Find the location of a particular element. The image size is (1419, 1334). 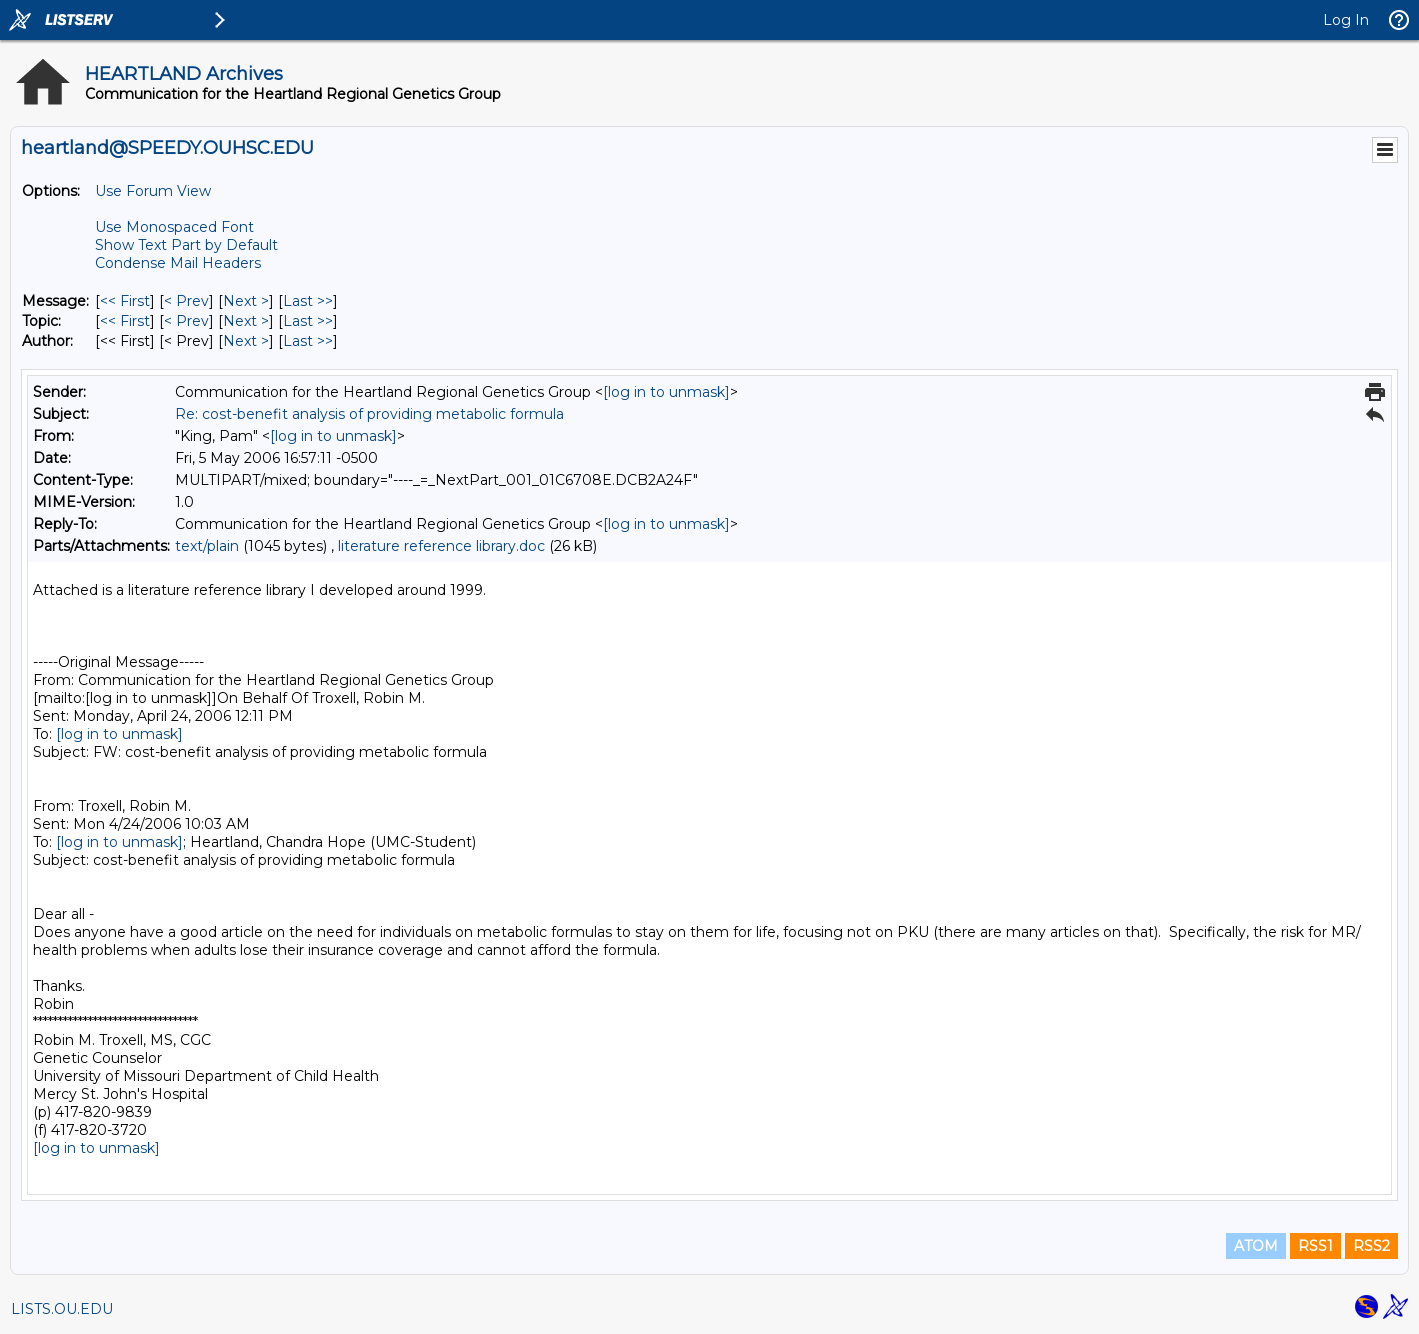

Condense Mail Headers is located at coordinates (178, 263).